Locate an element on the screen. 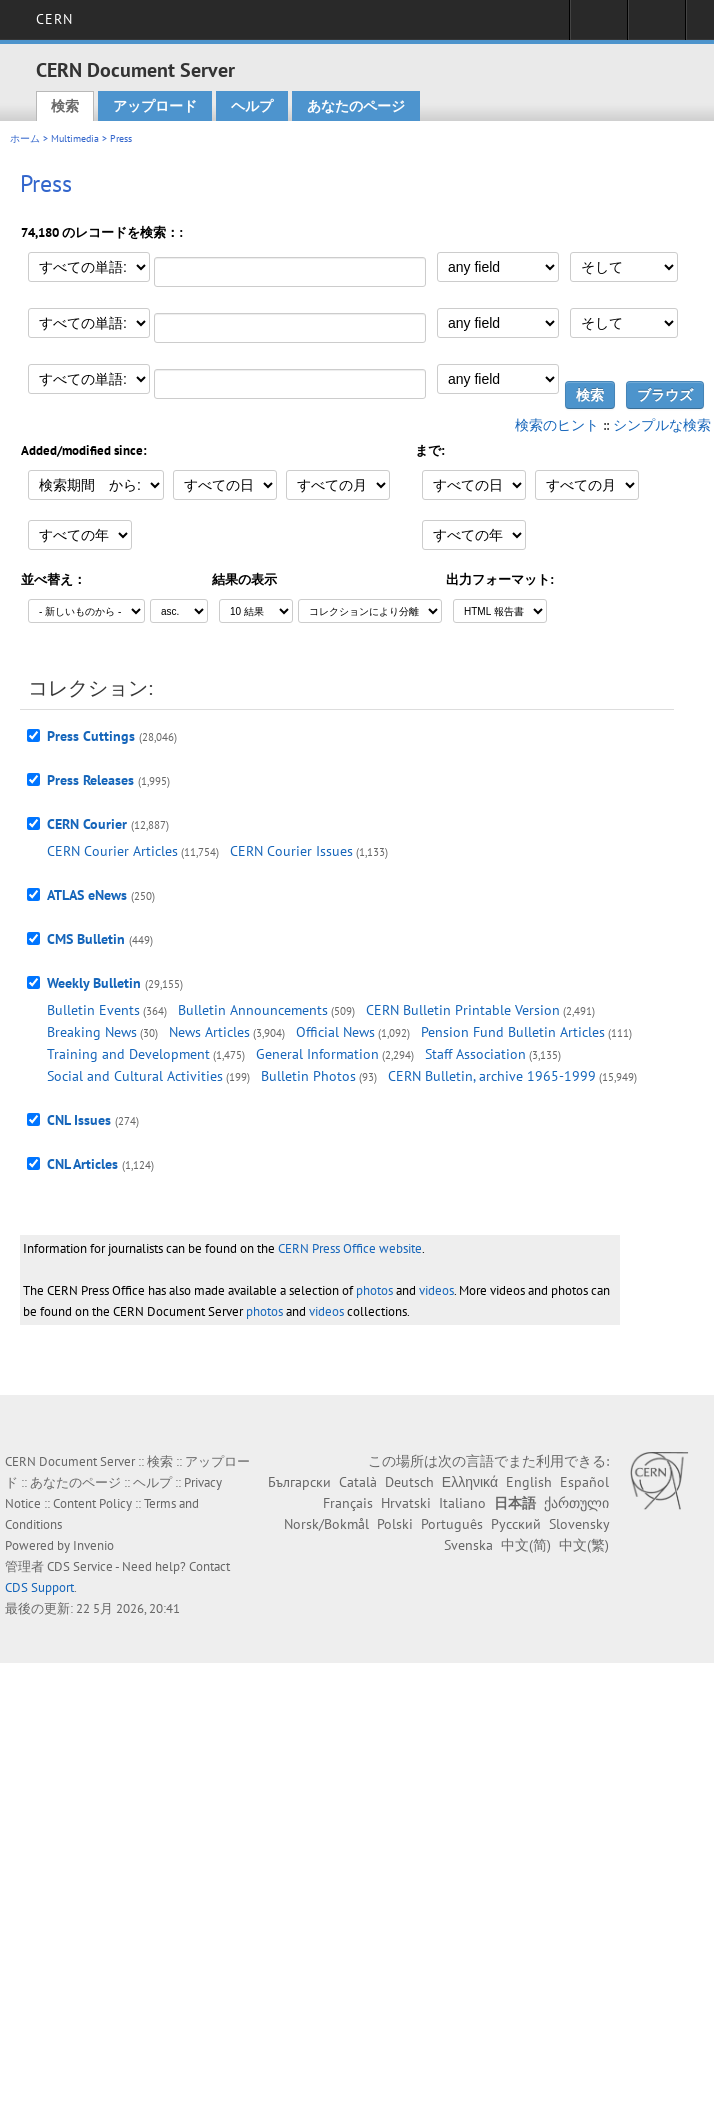 The height and width of the screenshot is (2112, 714). ホーム is located at coordinates (25, 138).